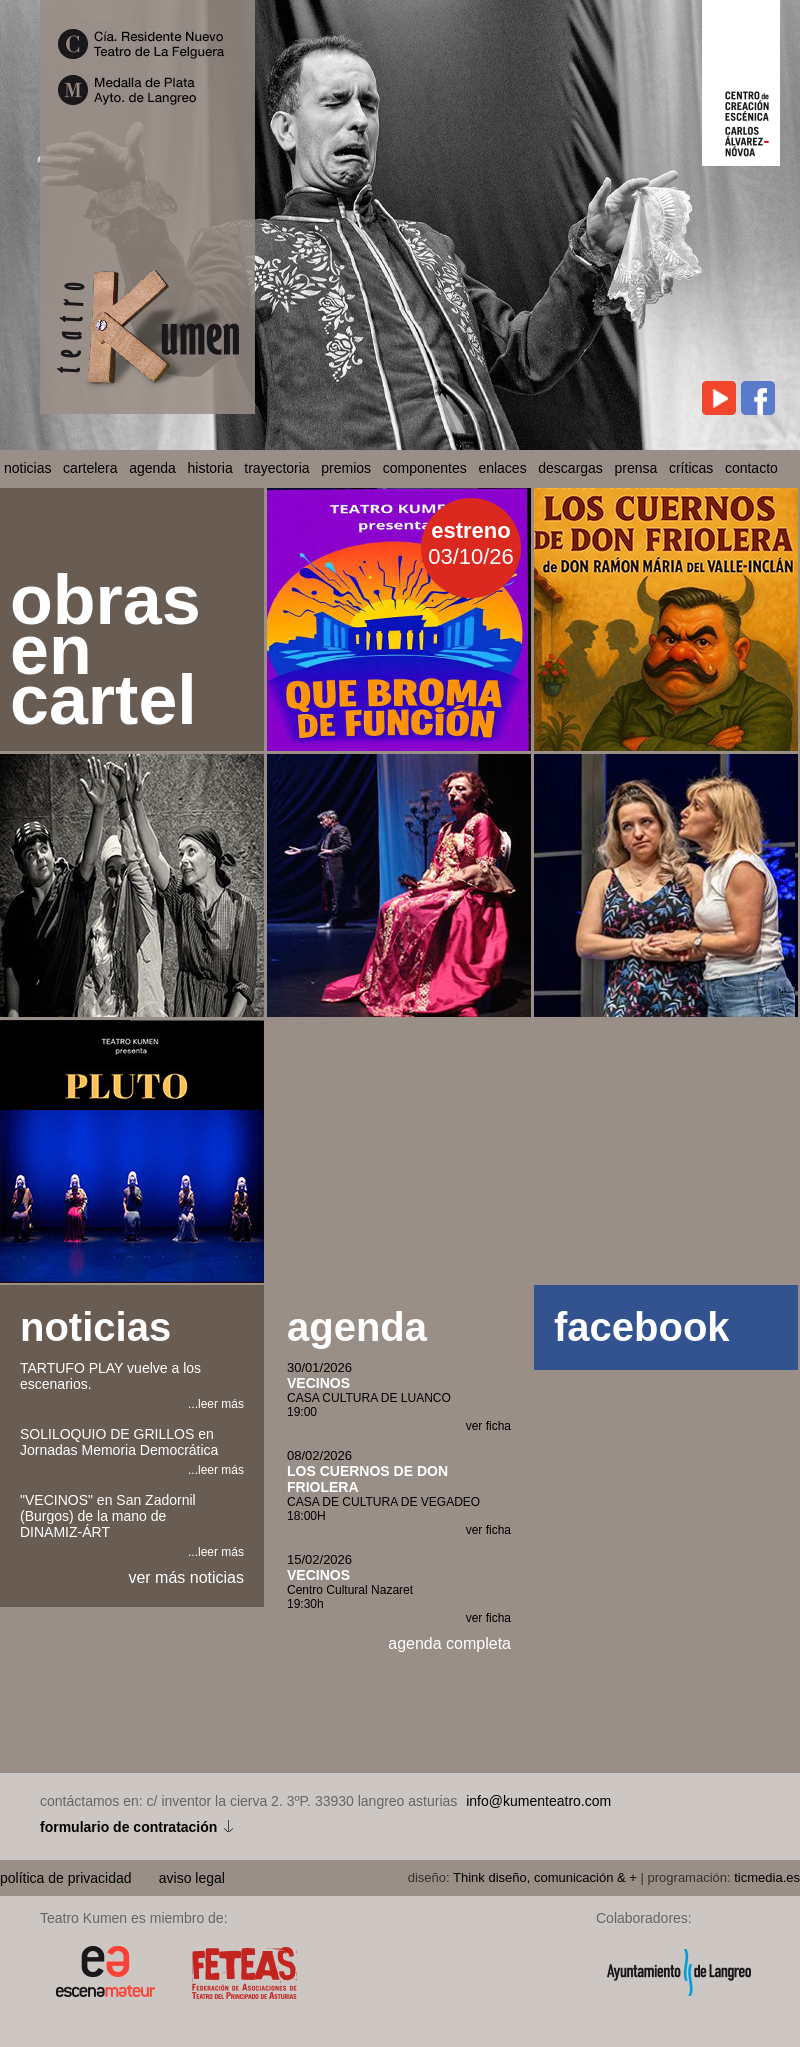 The height and width of the screenshot is (2047, 800). Describe the element at coordinates (67, 1878) in the screenshot. I see `política de privacidad` at that location.